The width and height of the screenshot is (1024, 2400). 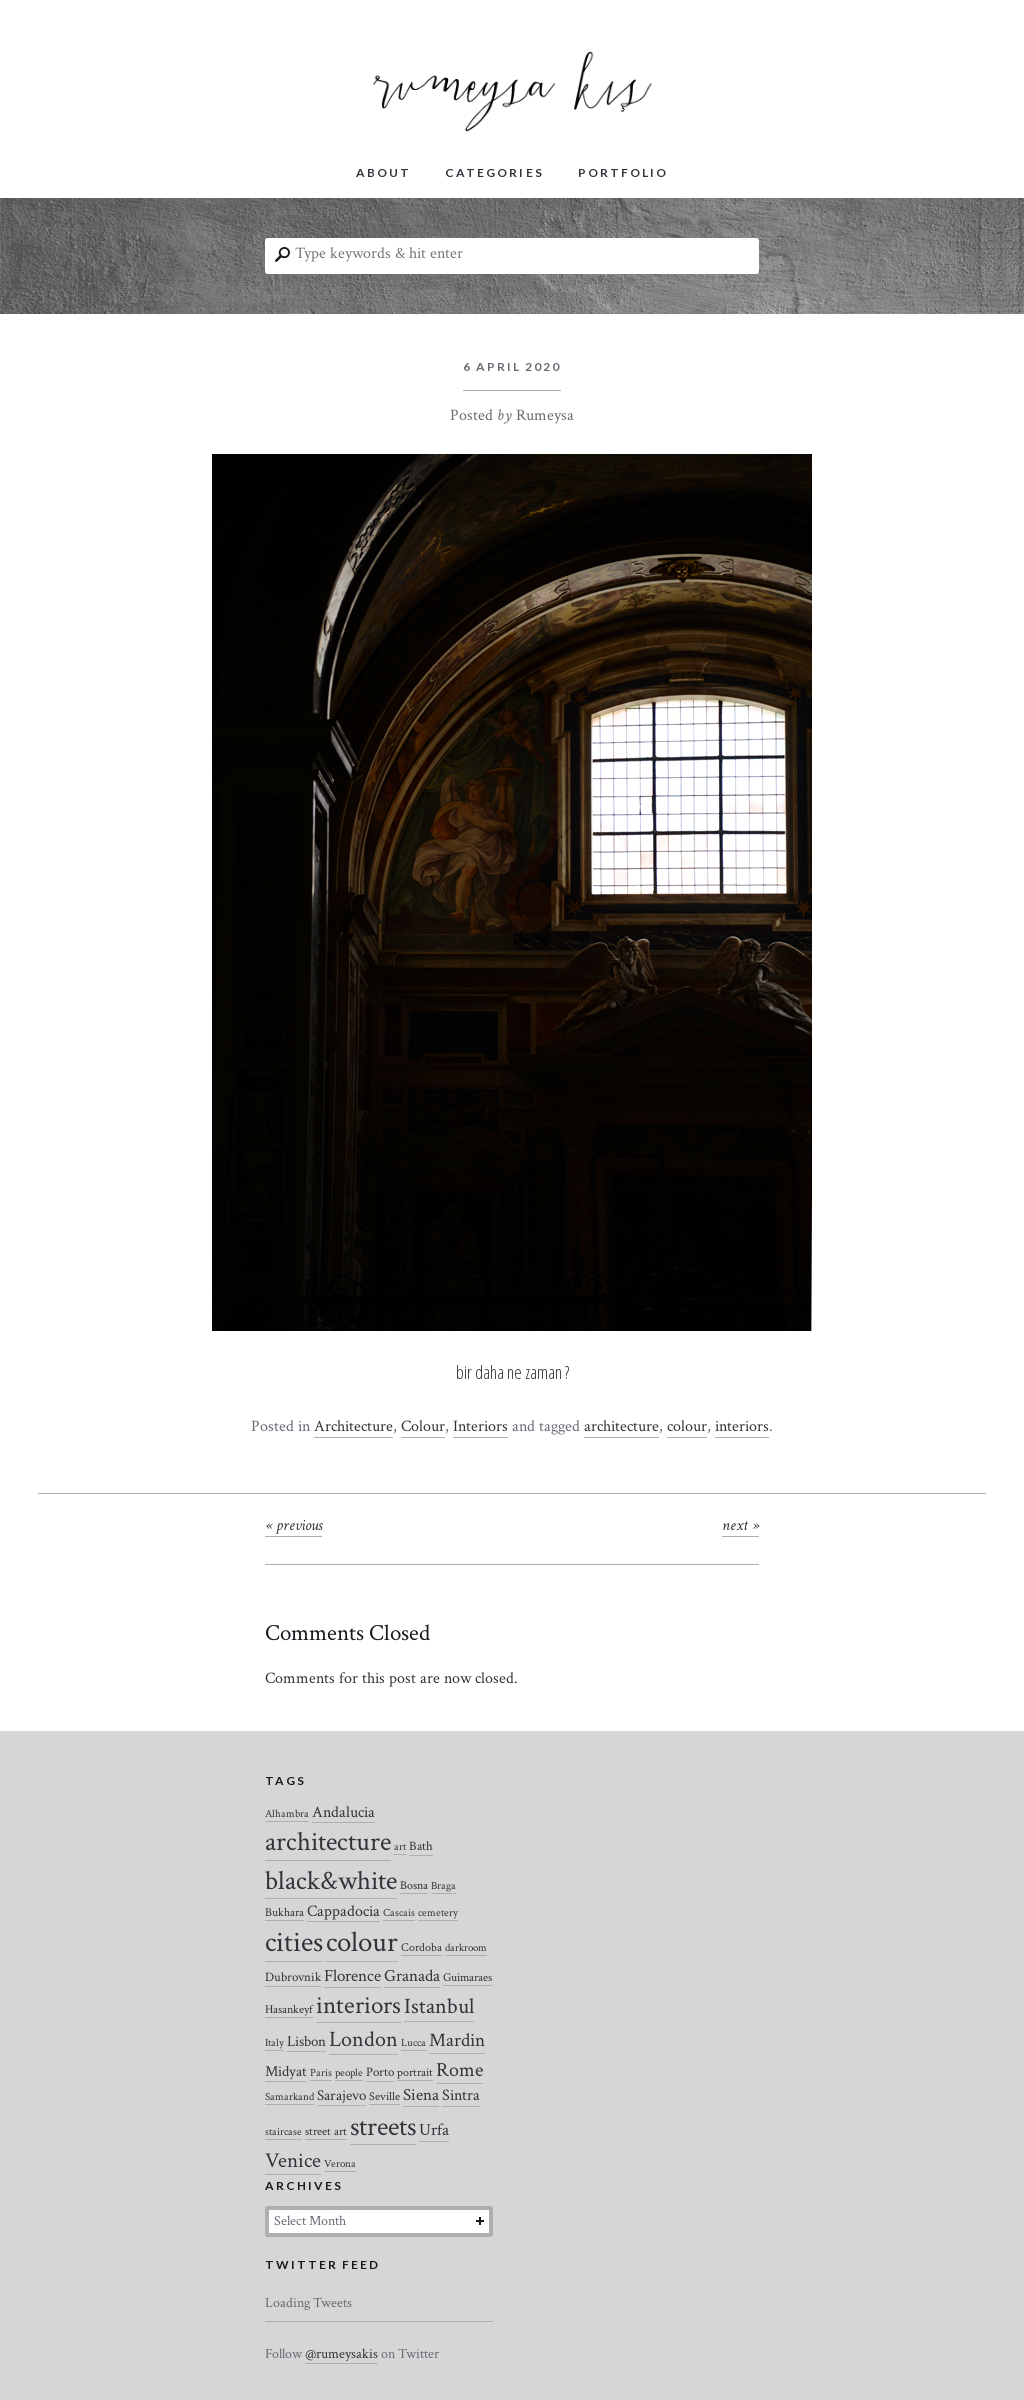 I want to click on colour, so click(x=687, y=1426).